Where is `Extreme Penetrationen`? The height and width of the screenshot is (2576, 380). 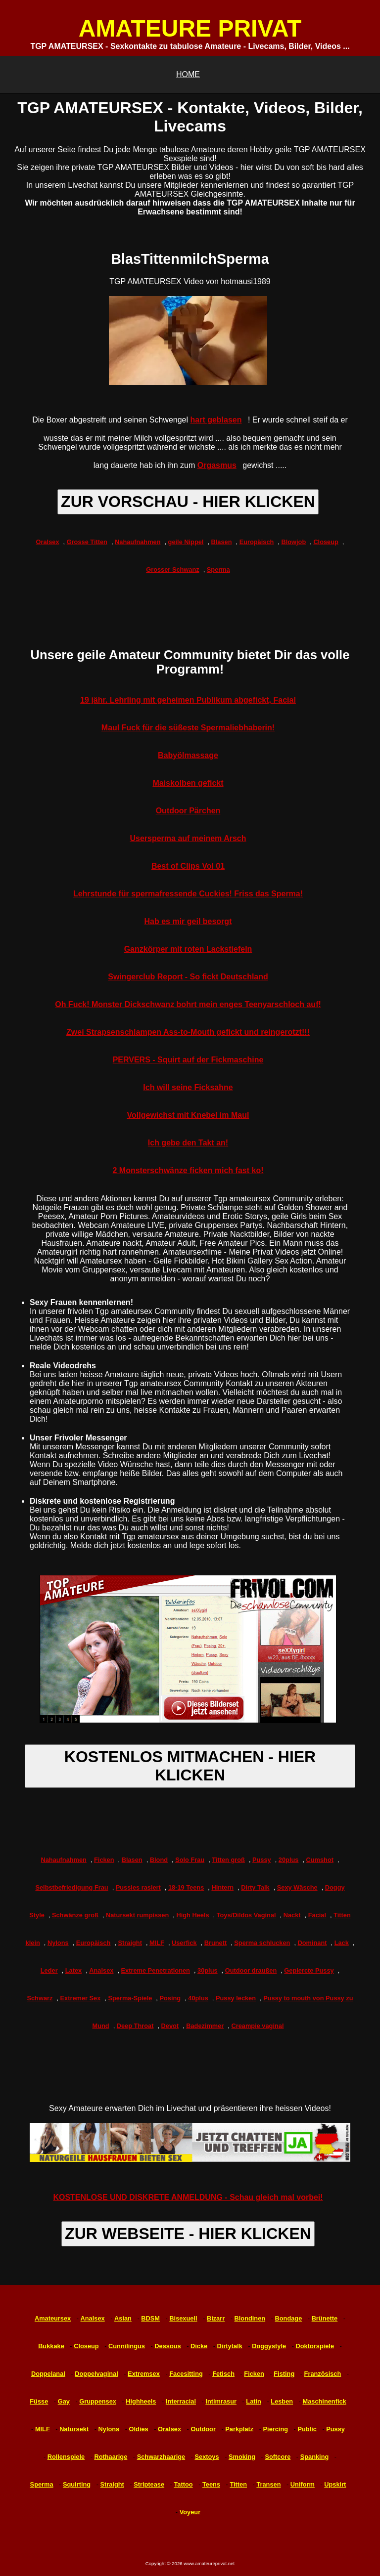 Extreme Penetrationen is located at coordinates (155, 1970).